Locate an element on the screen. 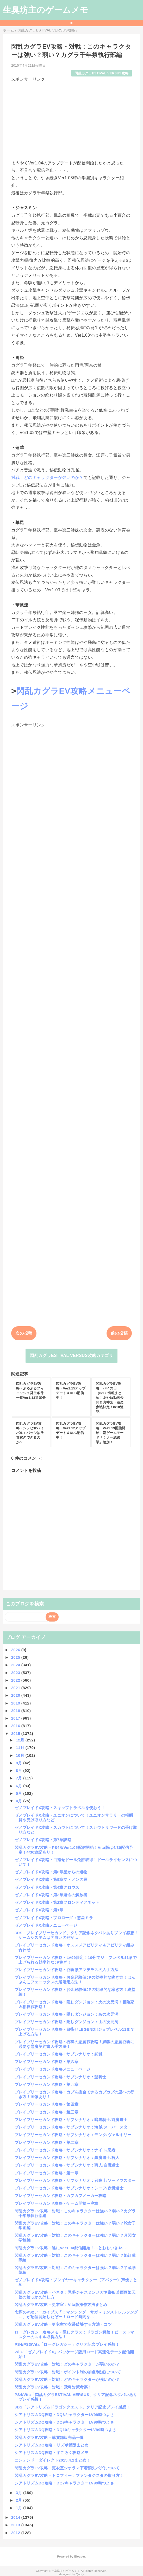  閃乱カグラESTIVAL VERSUS攻略 is located at coordinates (101, 73).